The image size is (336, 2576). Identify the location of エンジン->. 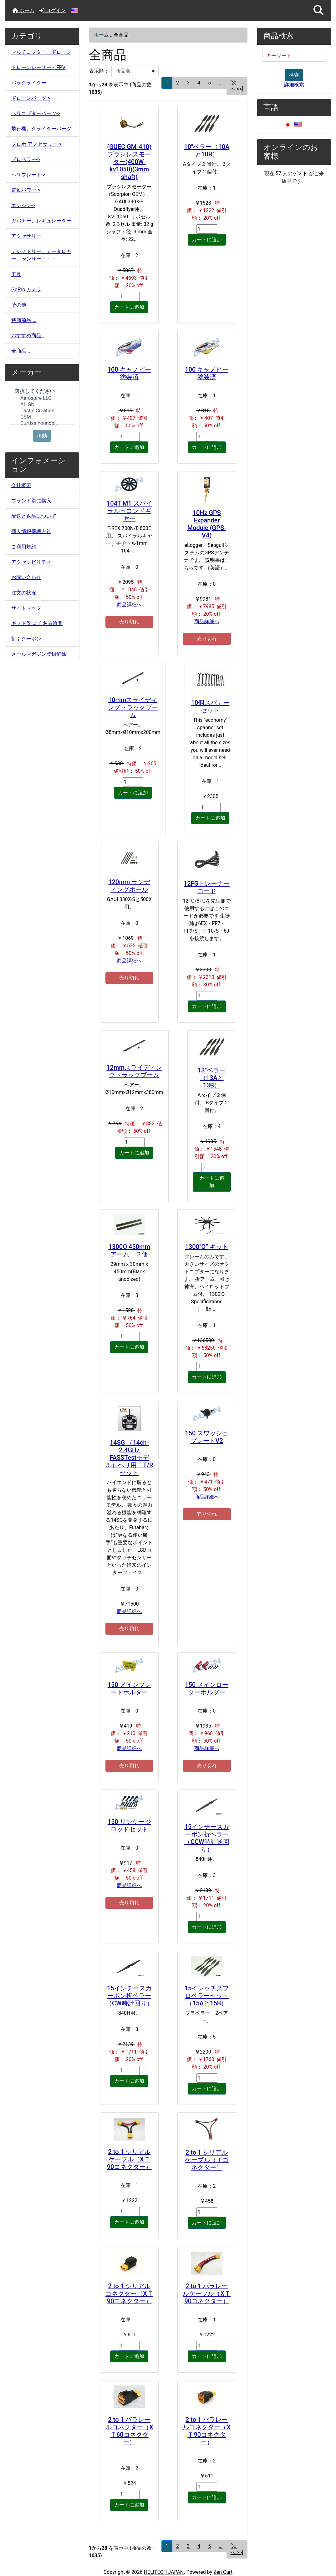
(23, 205).